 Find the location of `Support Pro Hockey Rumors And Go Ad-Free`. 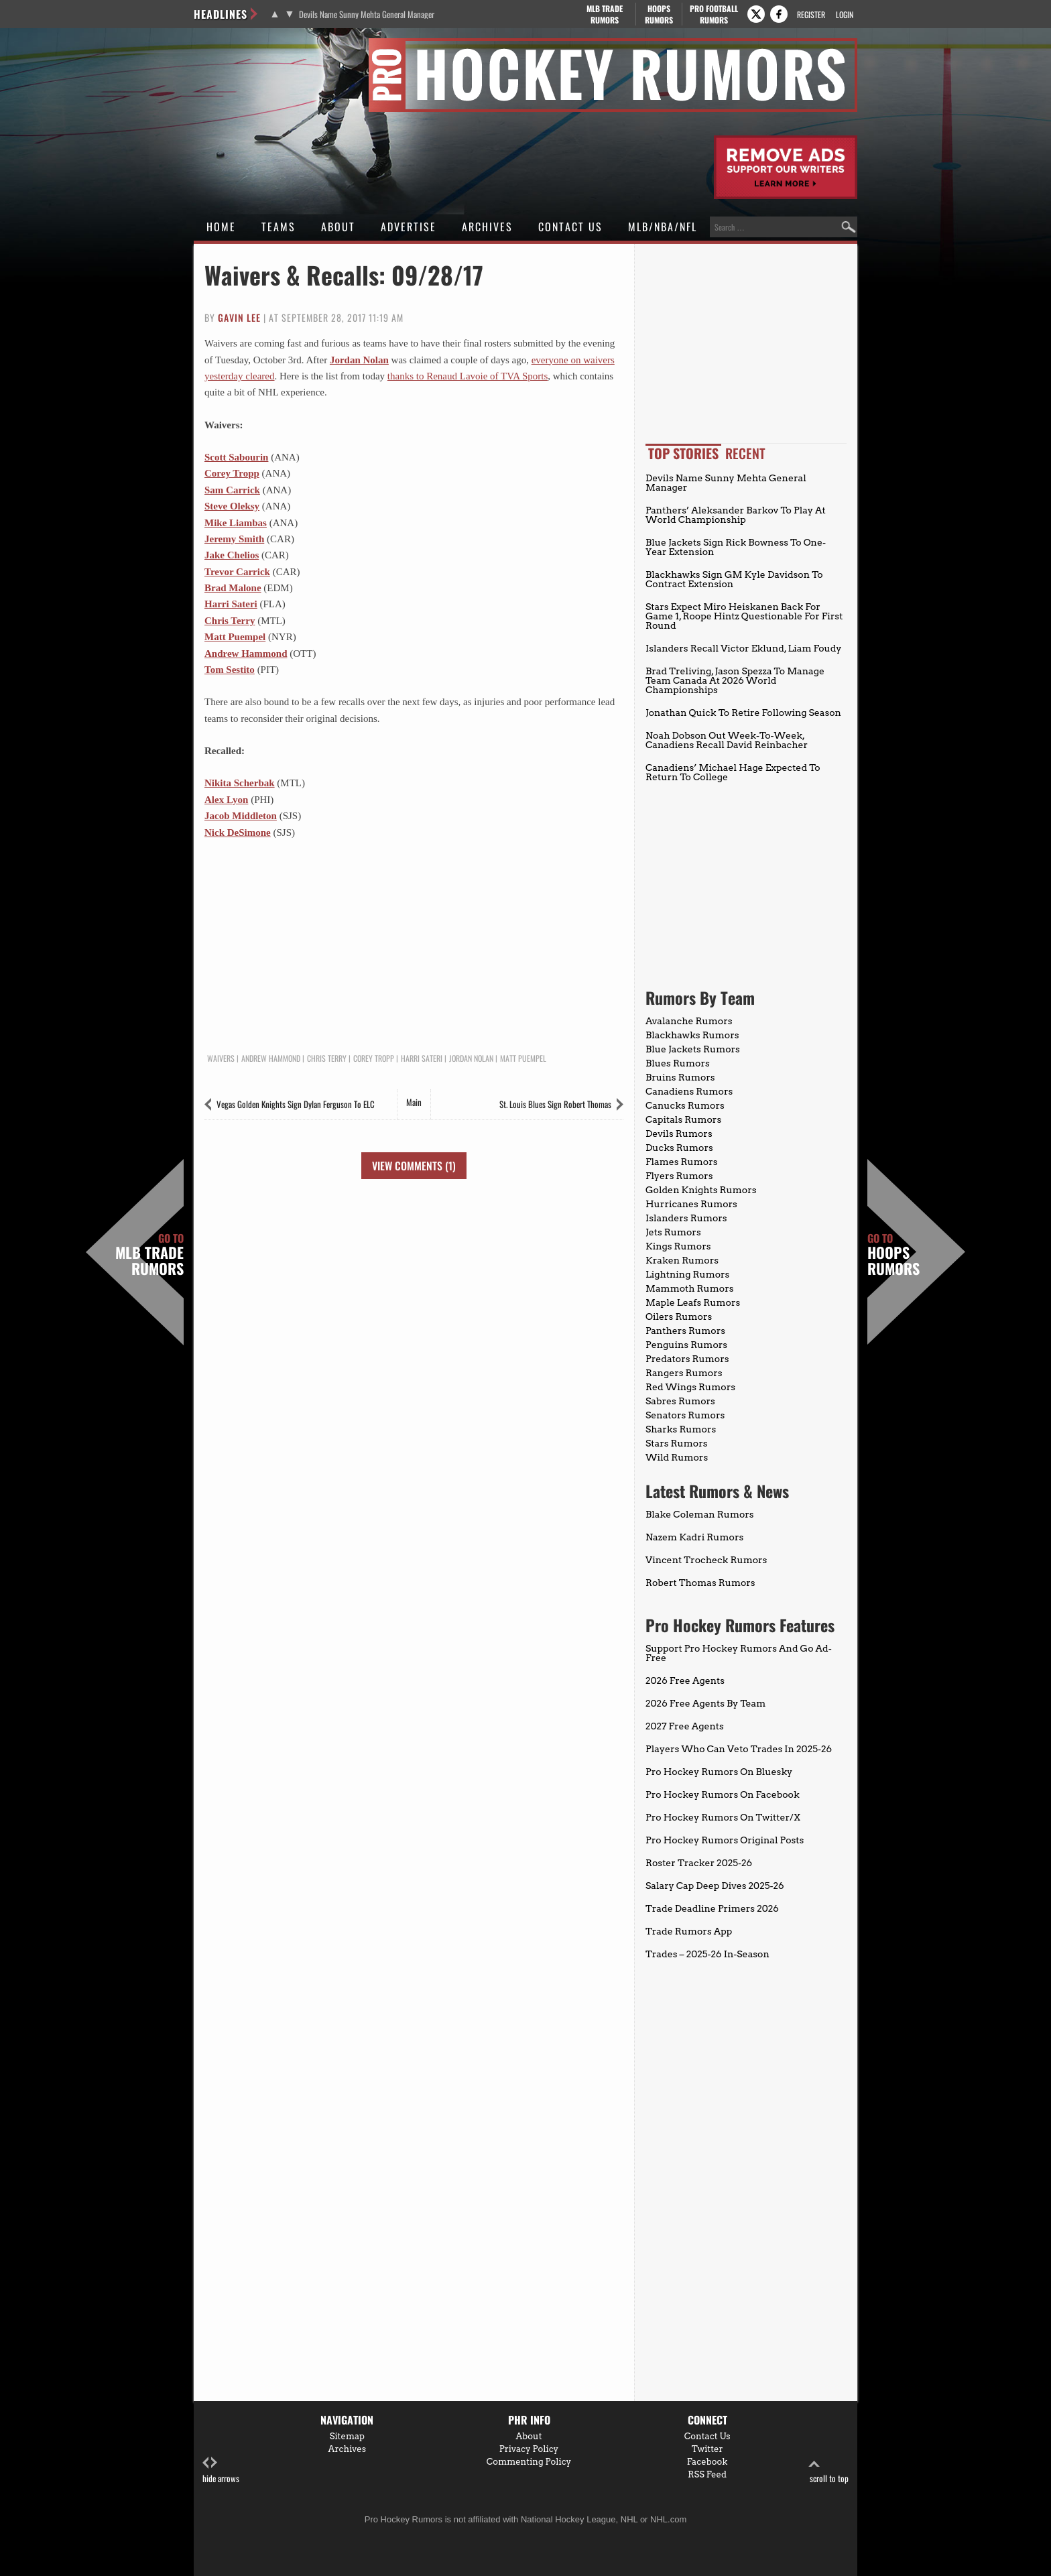

Support Pro Hockey Rumors And Go Ad-Free is located at coordinates (738, 1653).